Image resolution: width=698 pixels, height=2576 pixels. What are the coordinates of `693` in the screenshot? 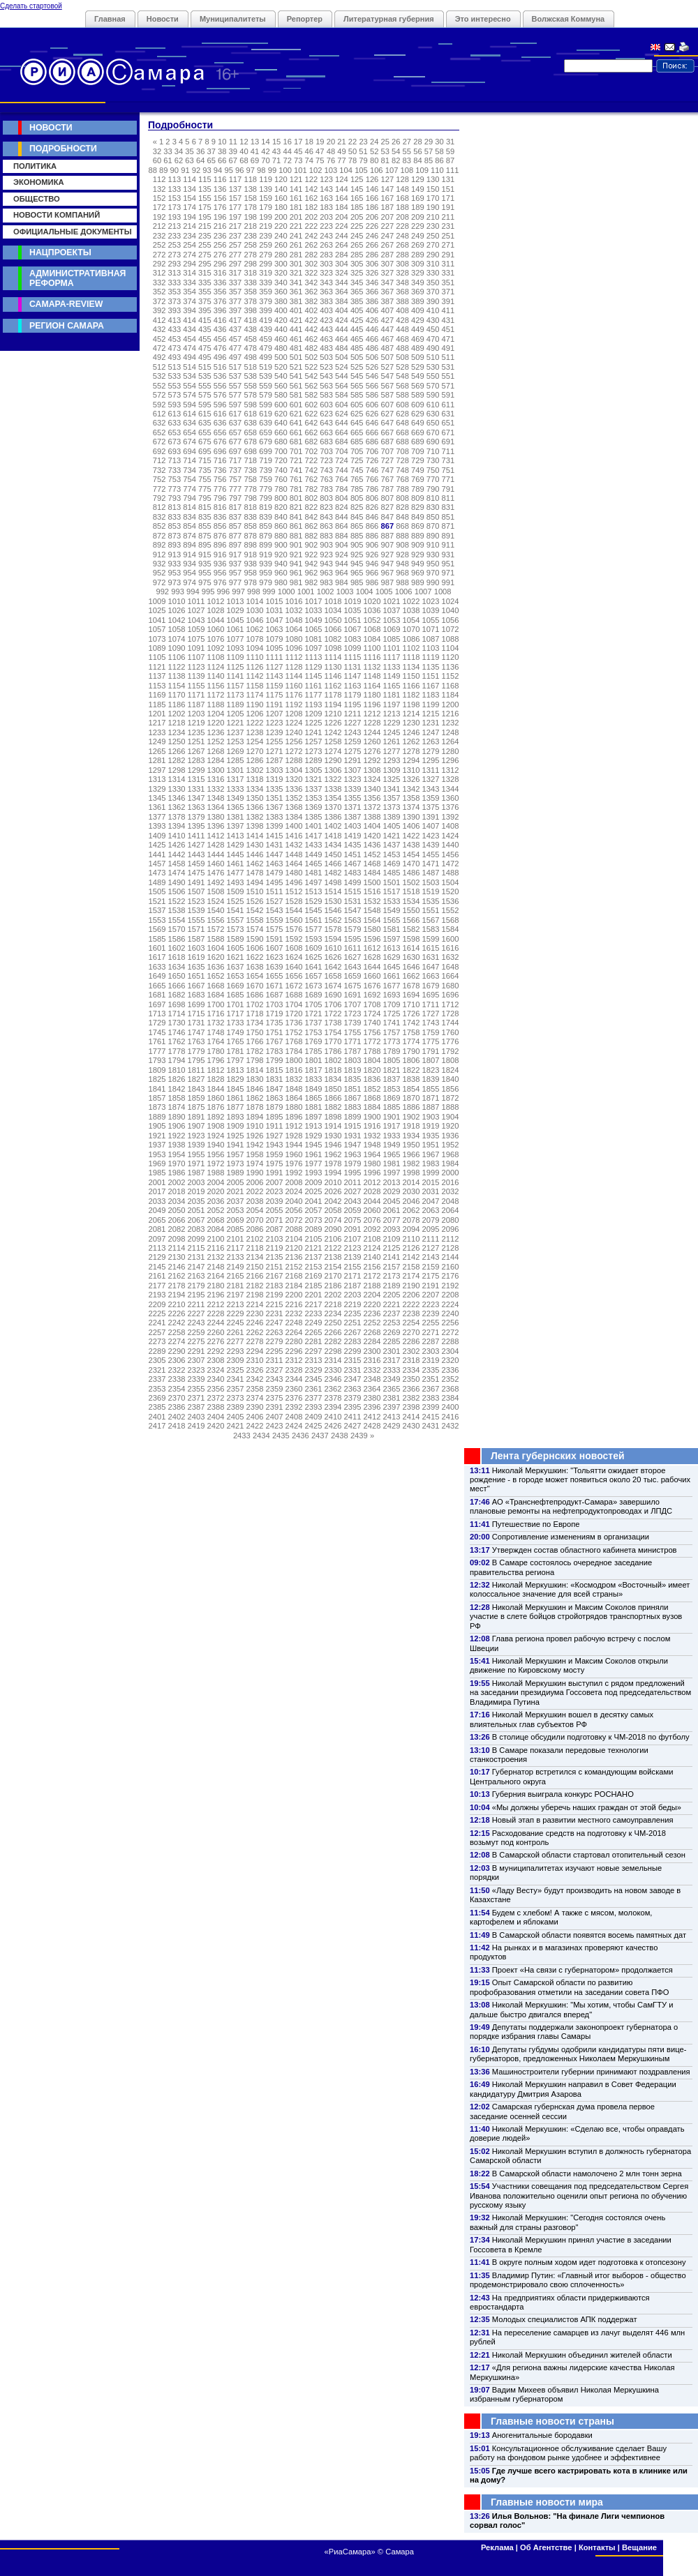 It's located at (174, 451).